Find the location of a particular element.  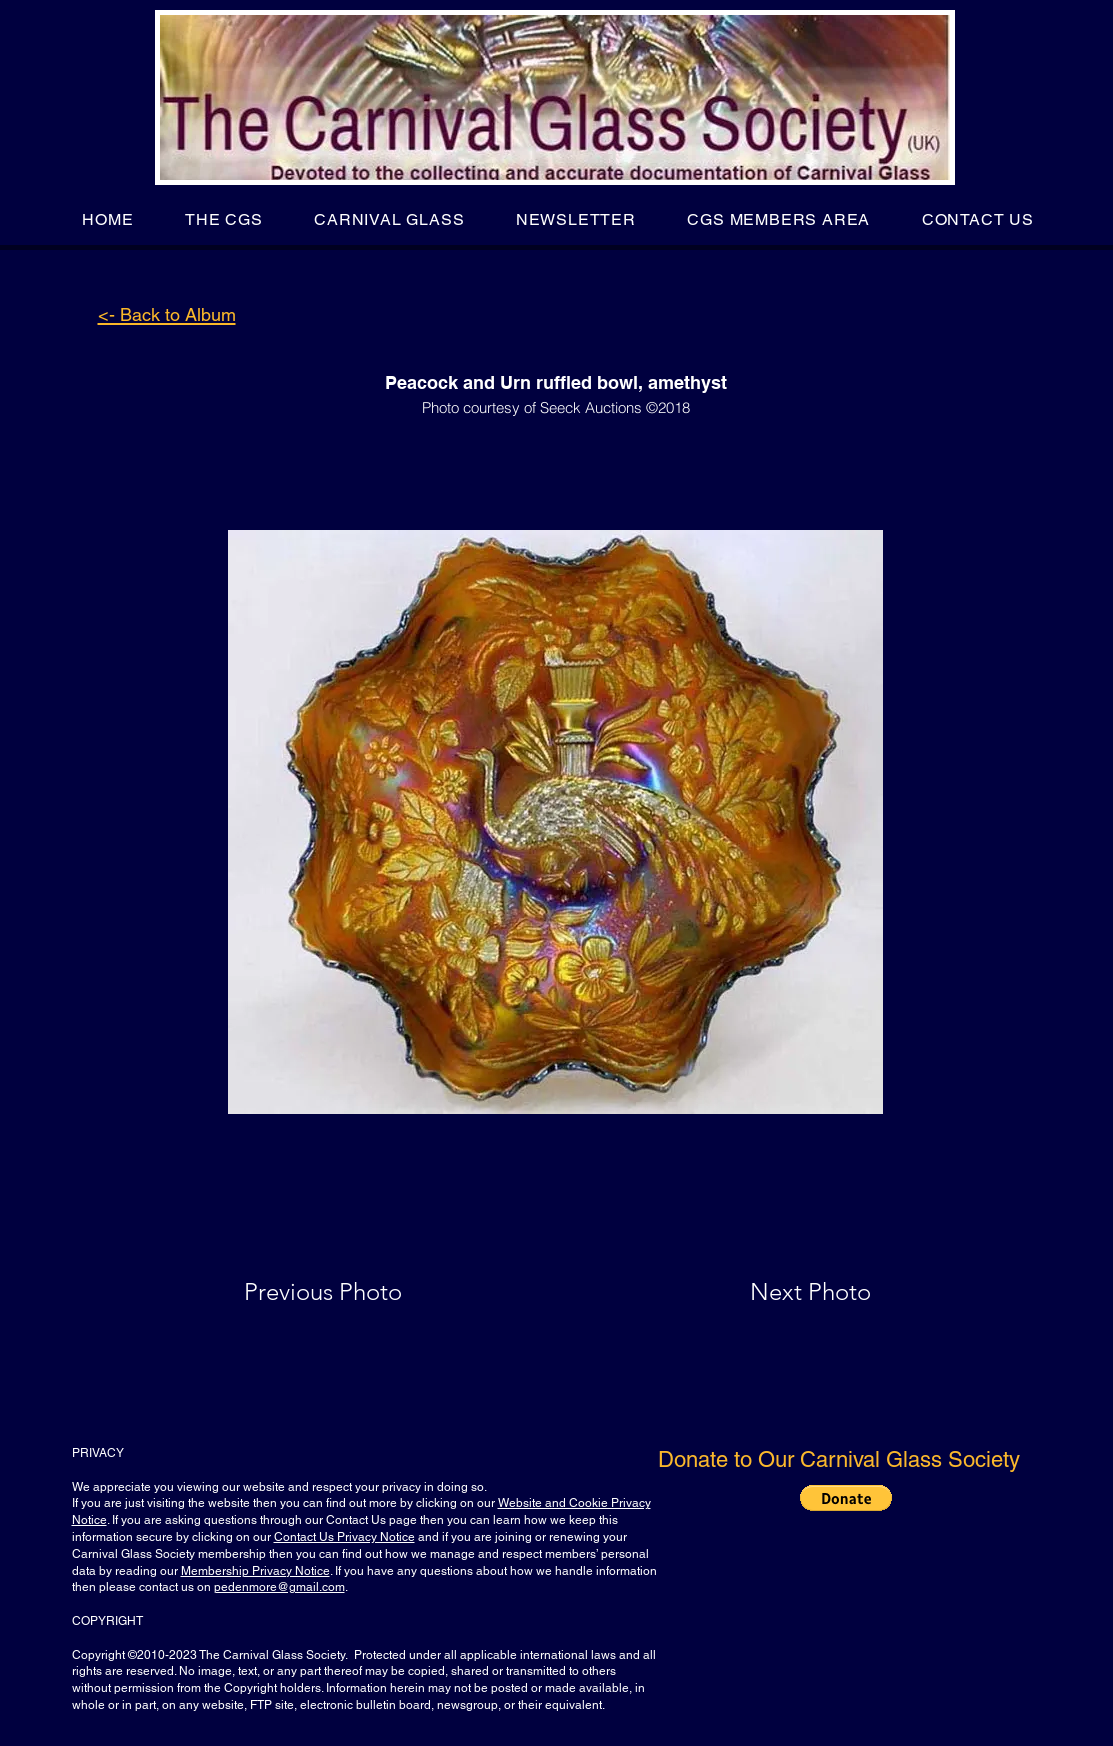

[Next Photo] is located at coordinates (771, 1292).